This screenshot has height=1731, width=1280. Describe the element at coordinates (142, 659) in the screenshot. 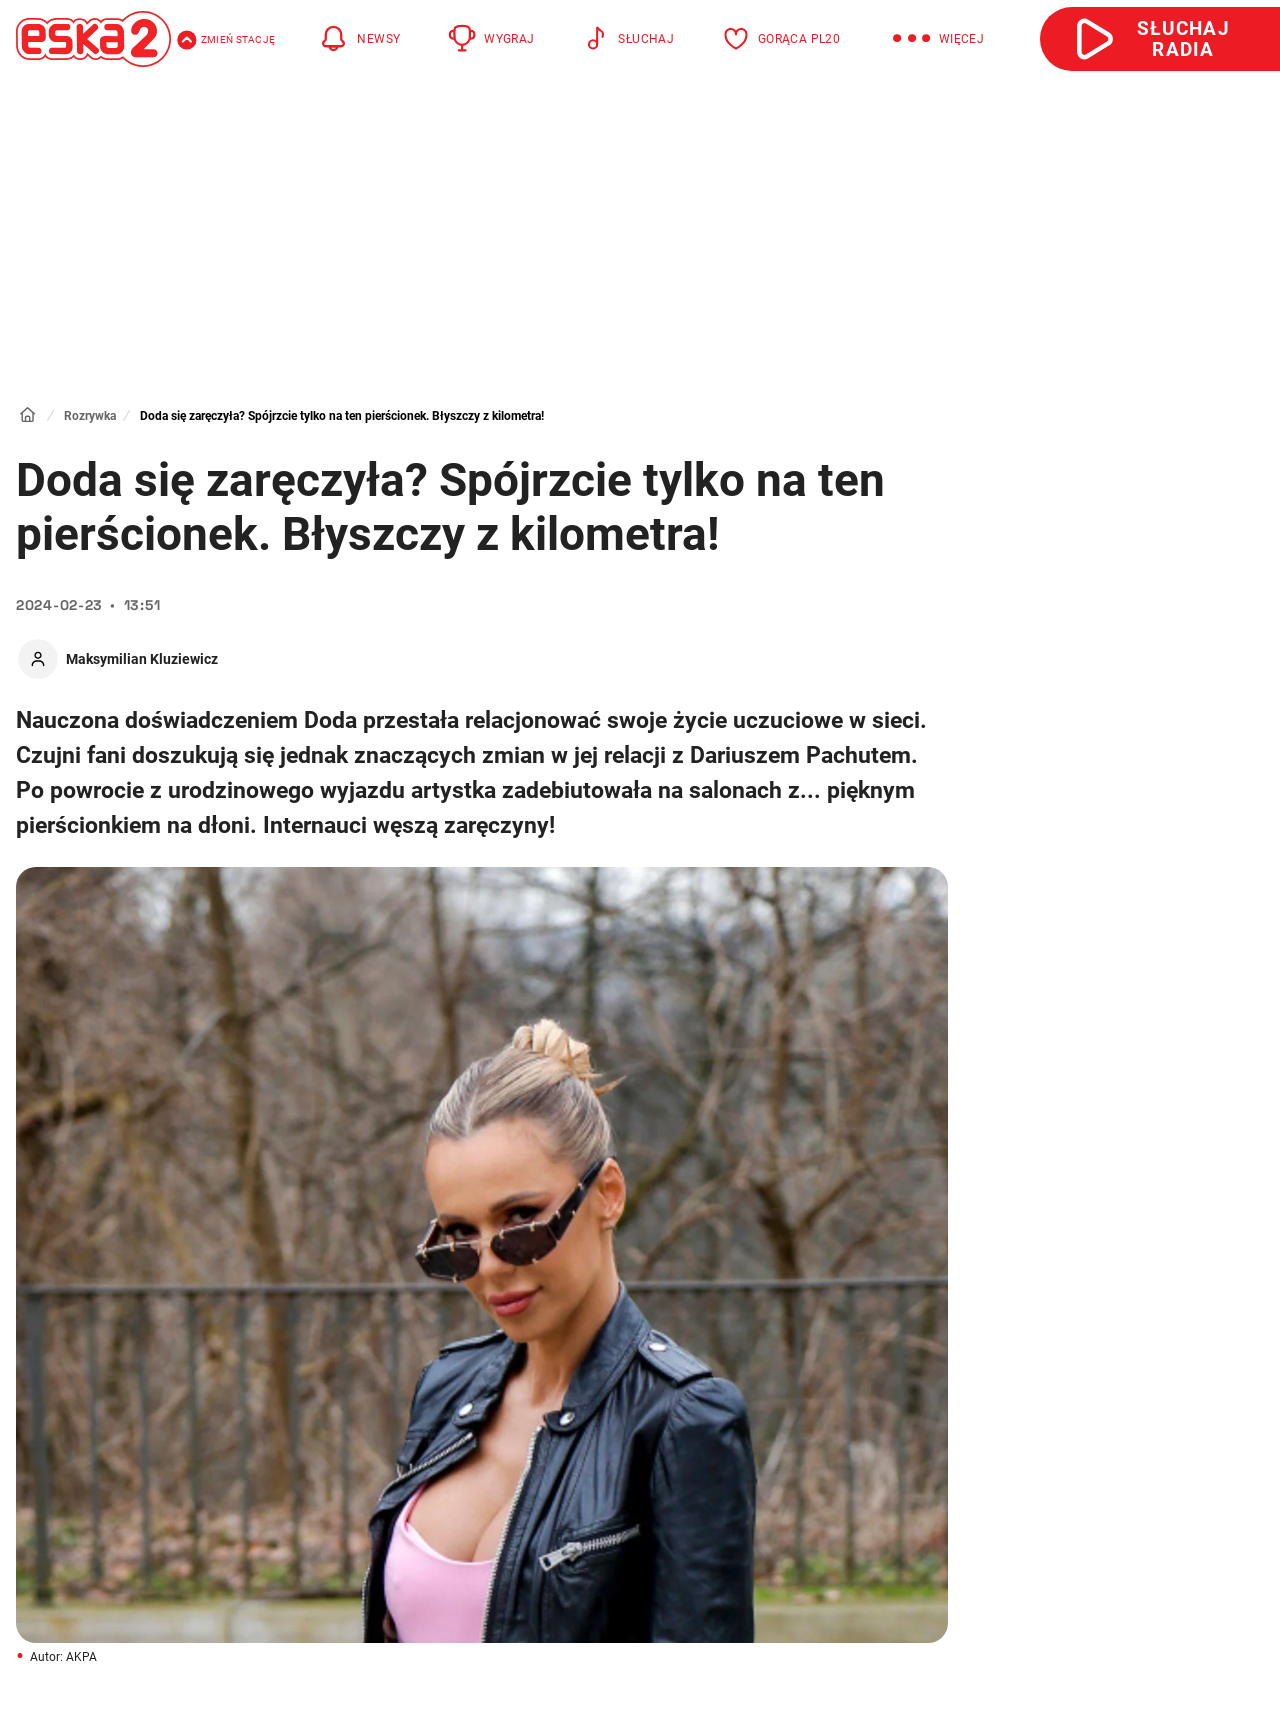

I see `Maksymilian Kluziewicz` at that location.